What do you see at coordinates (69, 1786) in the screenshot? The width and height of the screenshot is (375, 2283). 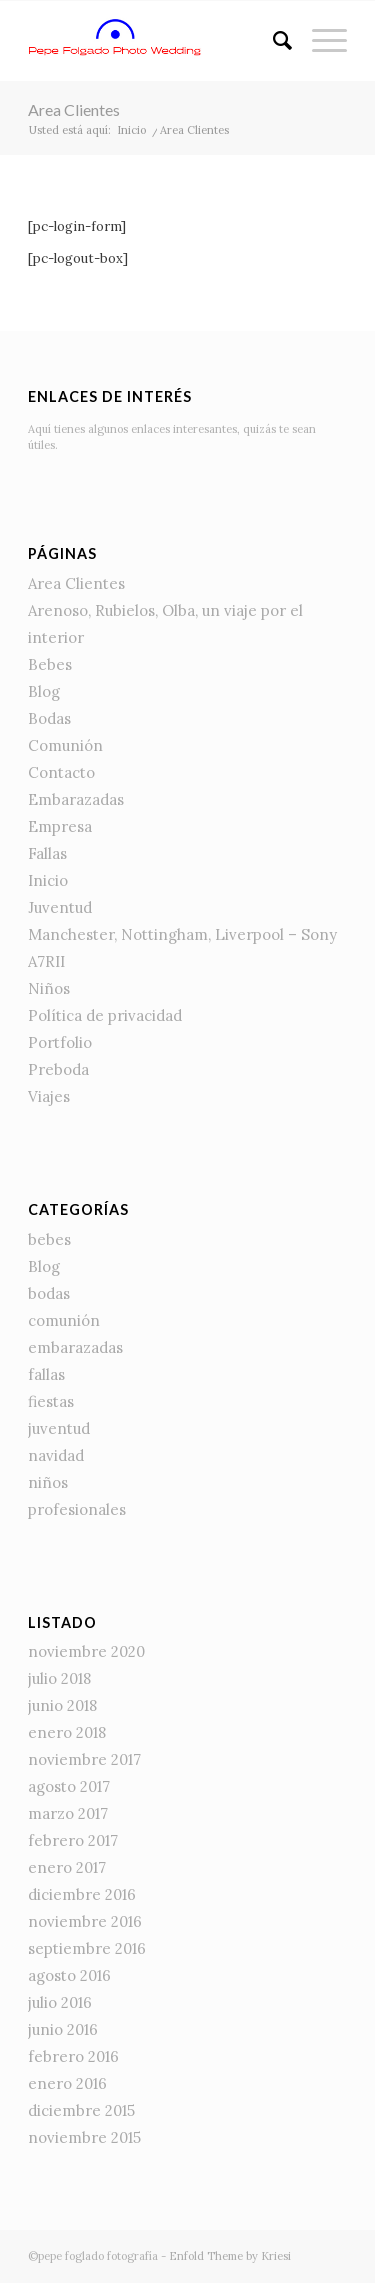 I see `agosto 2017` at bounding box center [69, 1786].